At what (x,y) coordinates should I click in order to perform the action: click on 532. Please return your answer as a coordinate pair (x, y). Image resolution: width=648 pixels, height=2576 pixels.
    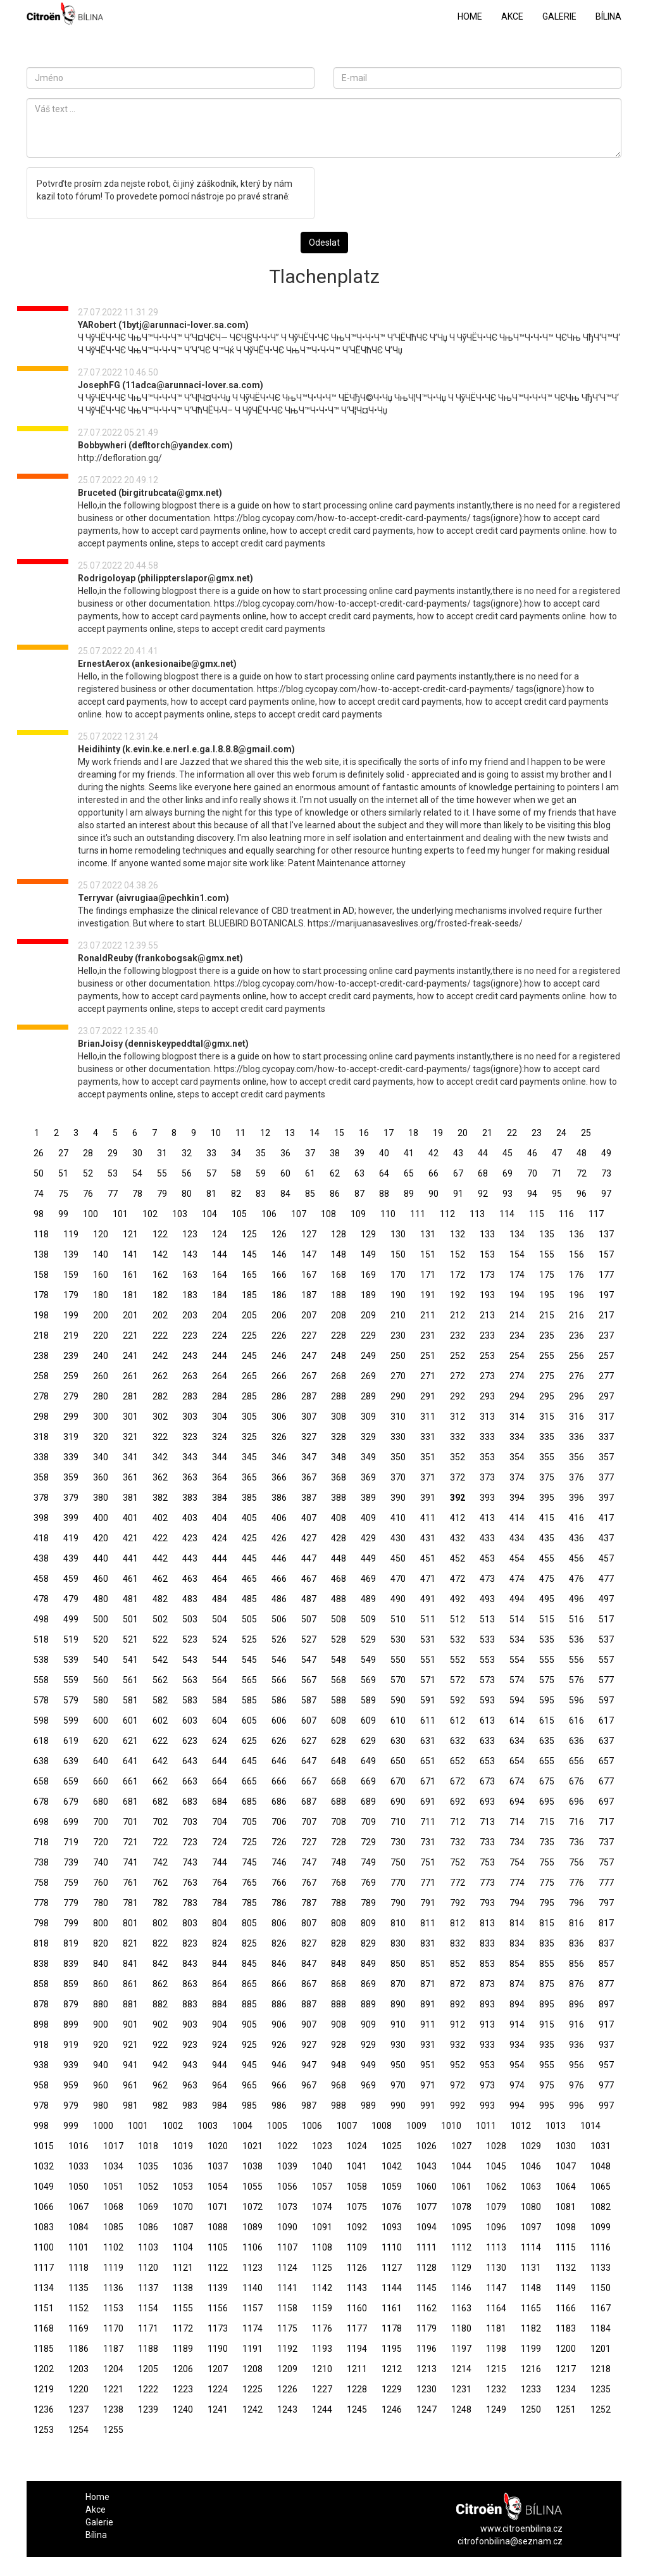
    Looking at the image, I should click on (457, 1639).